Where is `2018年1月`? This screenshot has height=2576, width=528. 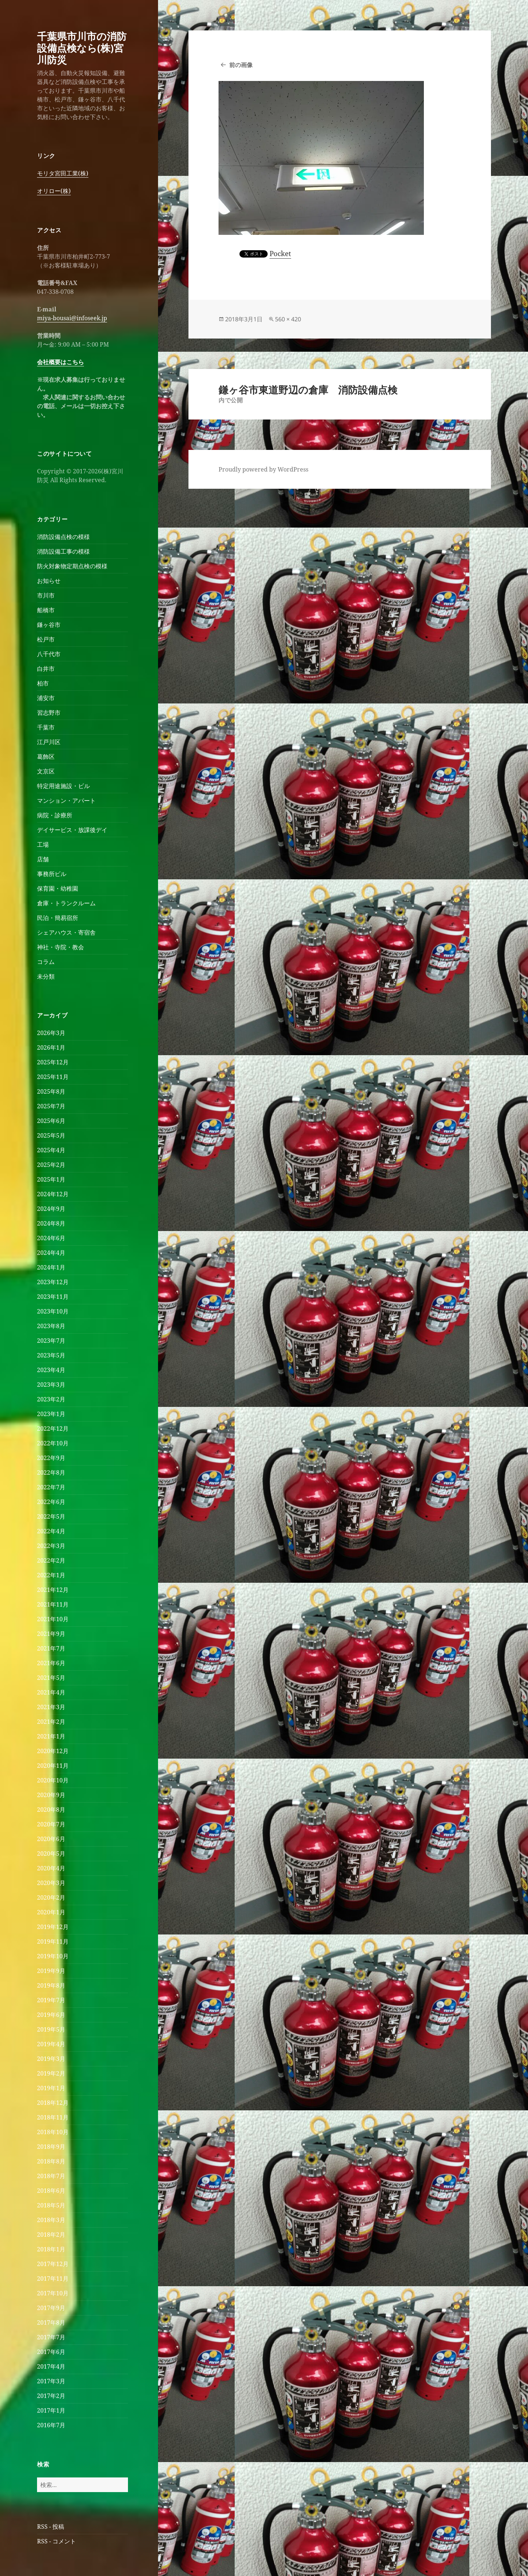 2018年1月 is located at coordinates (51, 2249).